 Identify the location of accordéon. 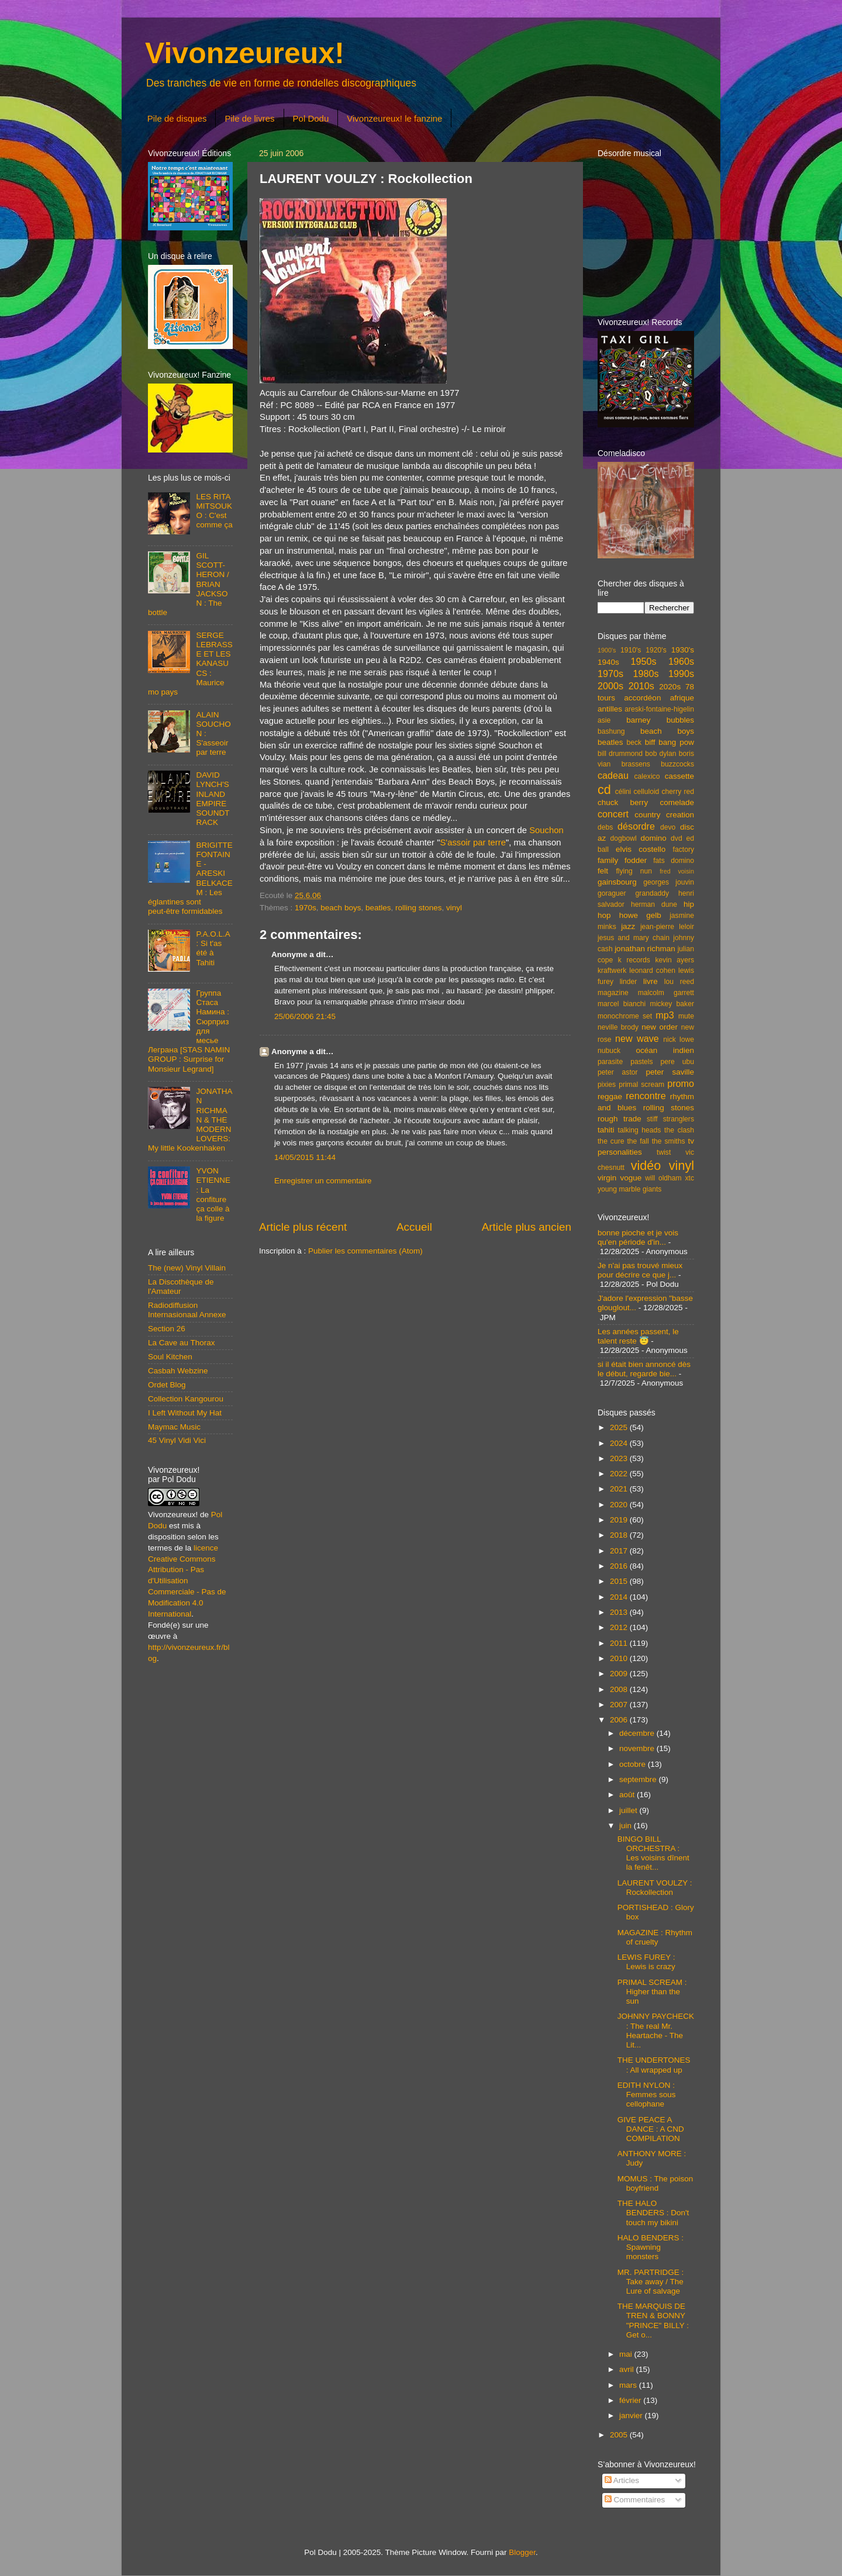
(642, 697).